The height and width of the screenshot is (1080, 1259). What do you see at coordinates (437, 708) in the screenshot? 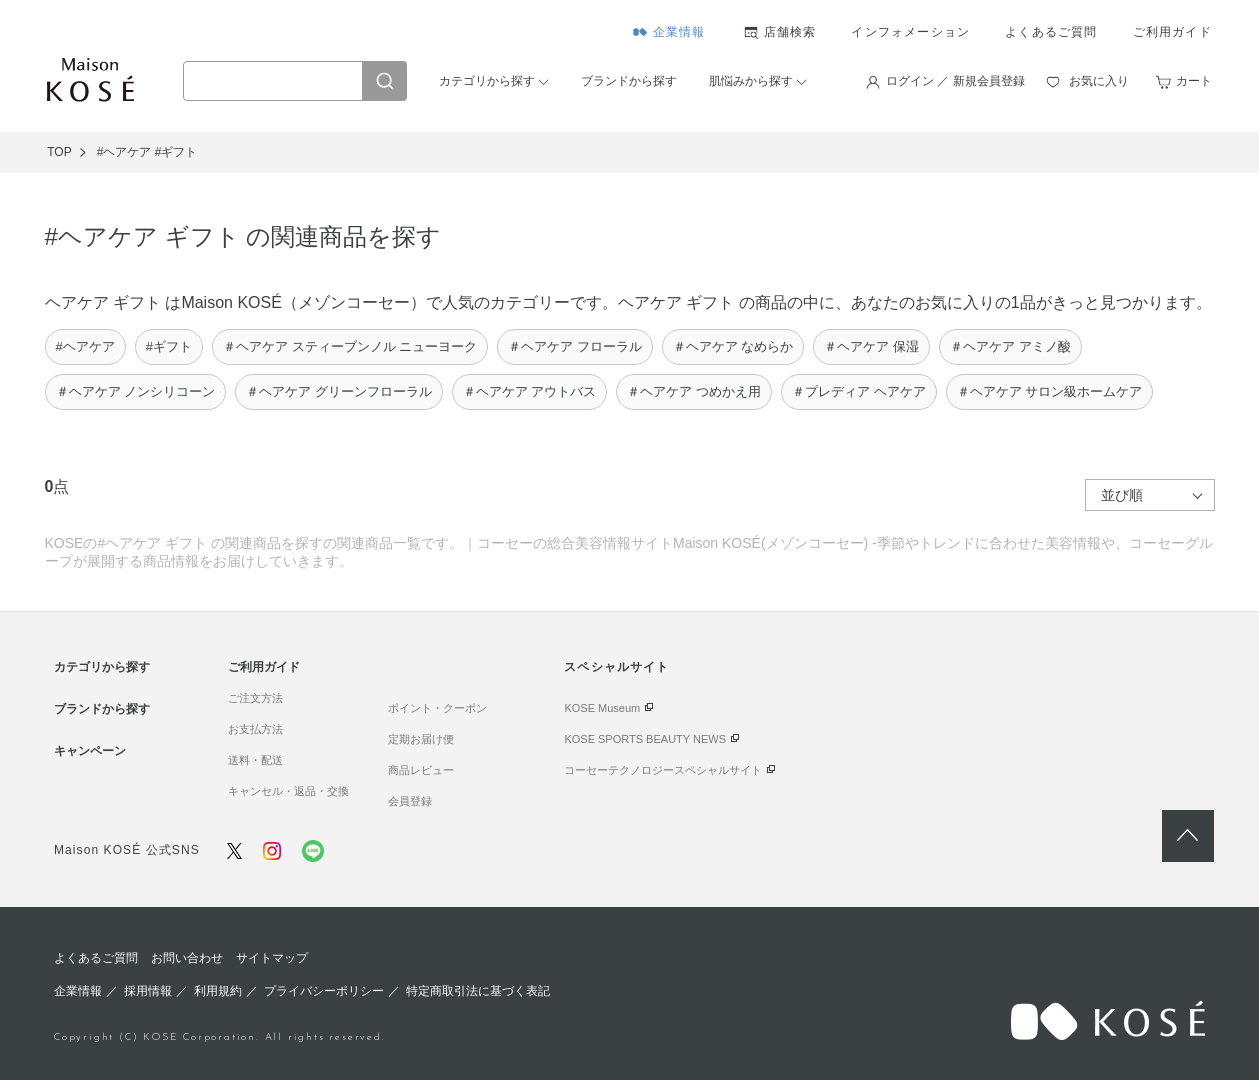
I see `ポイント・クーポン` at bounding box center [437, 708].